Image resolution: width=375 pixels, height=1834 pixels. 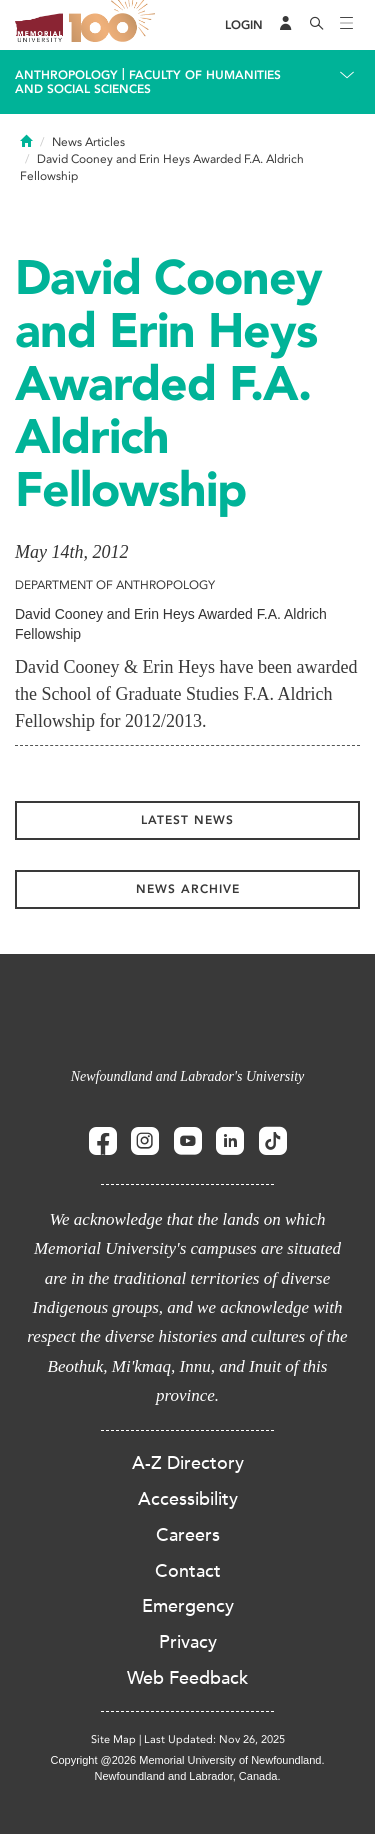 I want to click on [Login], so click(x=244, y=25).